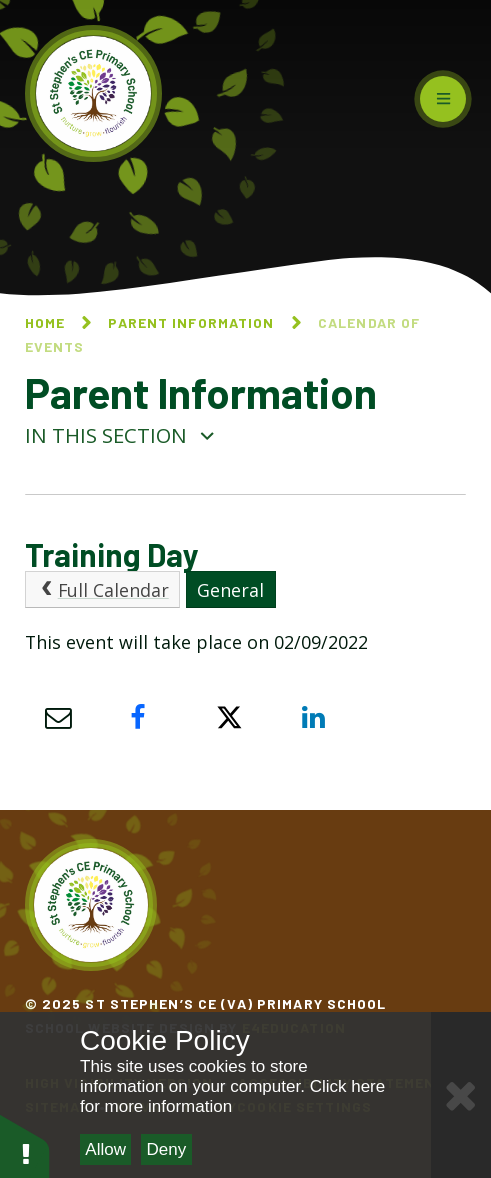 The height and width of the screenshot is (1178, 491). Describe the element at coordinates (105, 1149) in the screenshot. I see `Allow` at that location.